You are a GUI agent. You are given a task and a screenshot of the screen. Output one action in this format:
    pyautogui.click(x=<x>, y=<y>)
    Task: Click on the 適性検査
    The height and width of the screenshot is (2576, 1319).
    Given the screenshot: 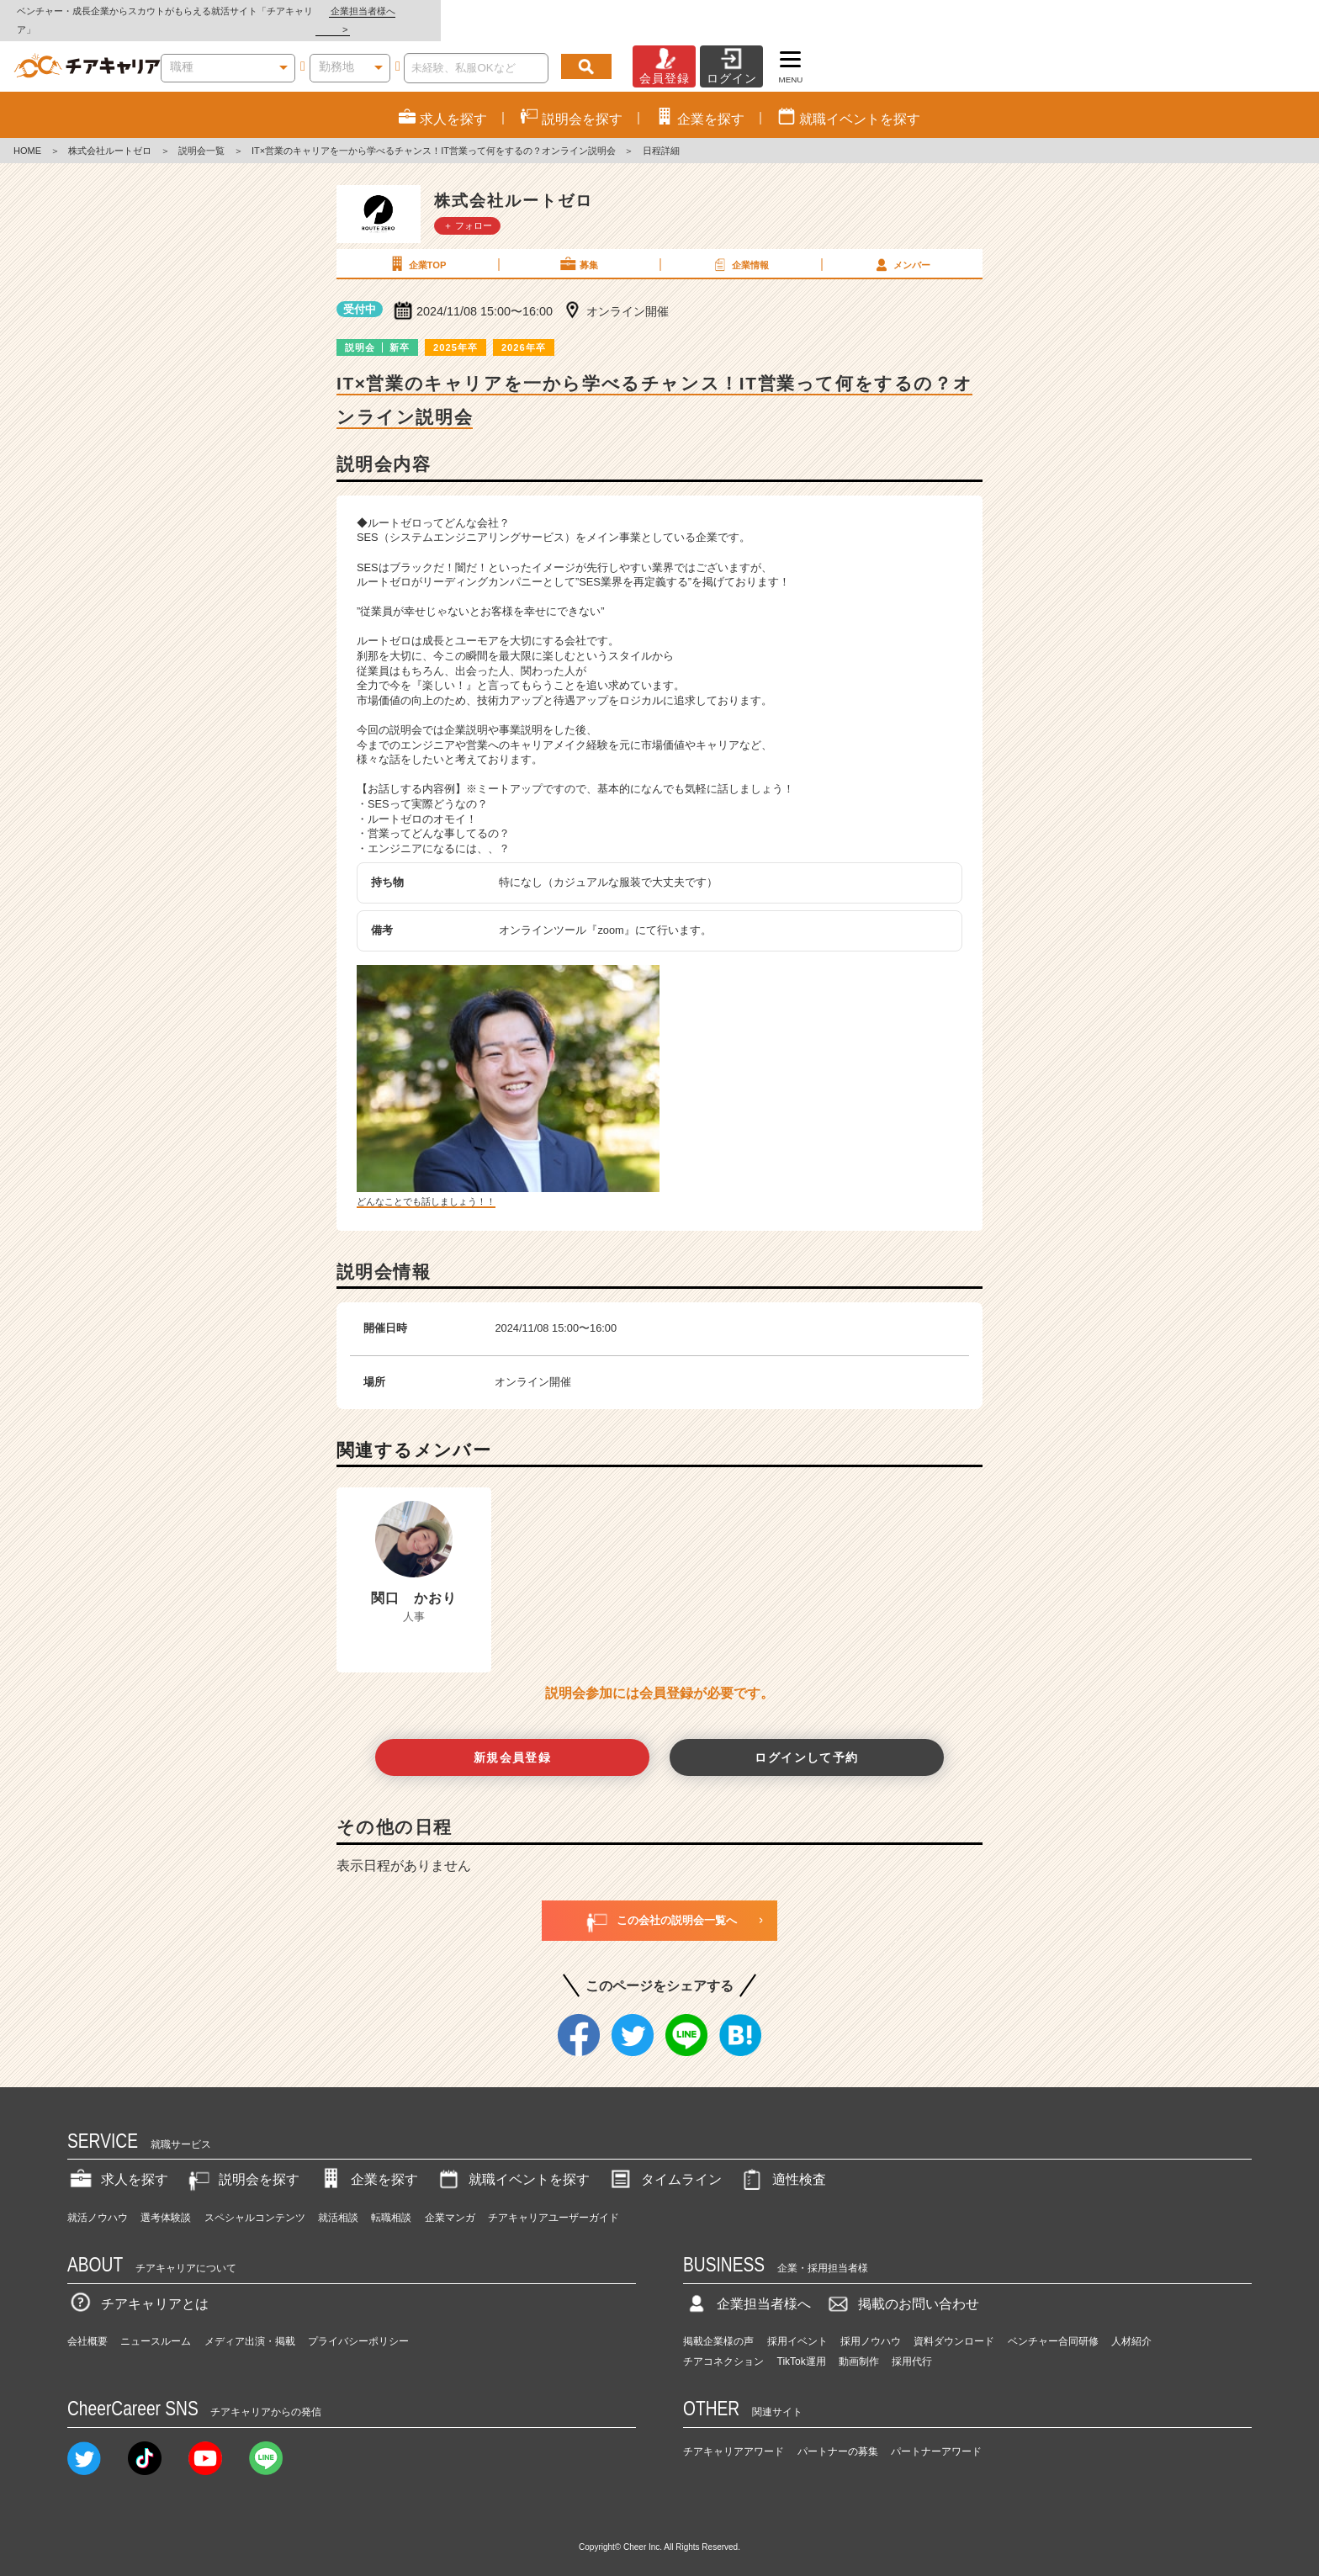 What is the action you would take?
    pyautogui.click(x=782, y=2162)
    